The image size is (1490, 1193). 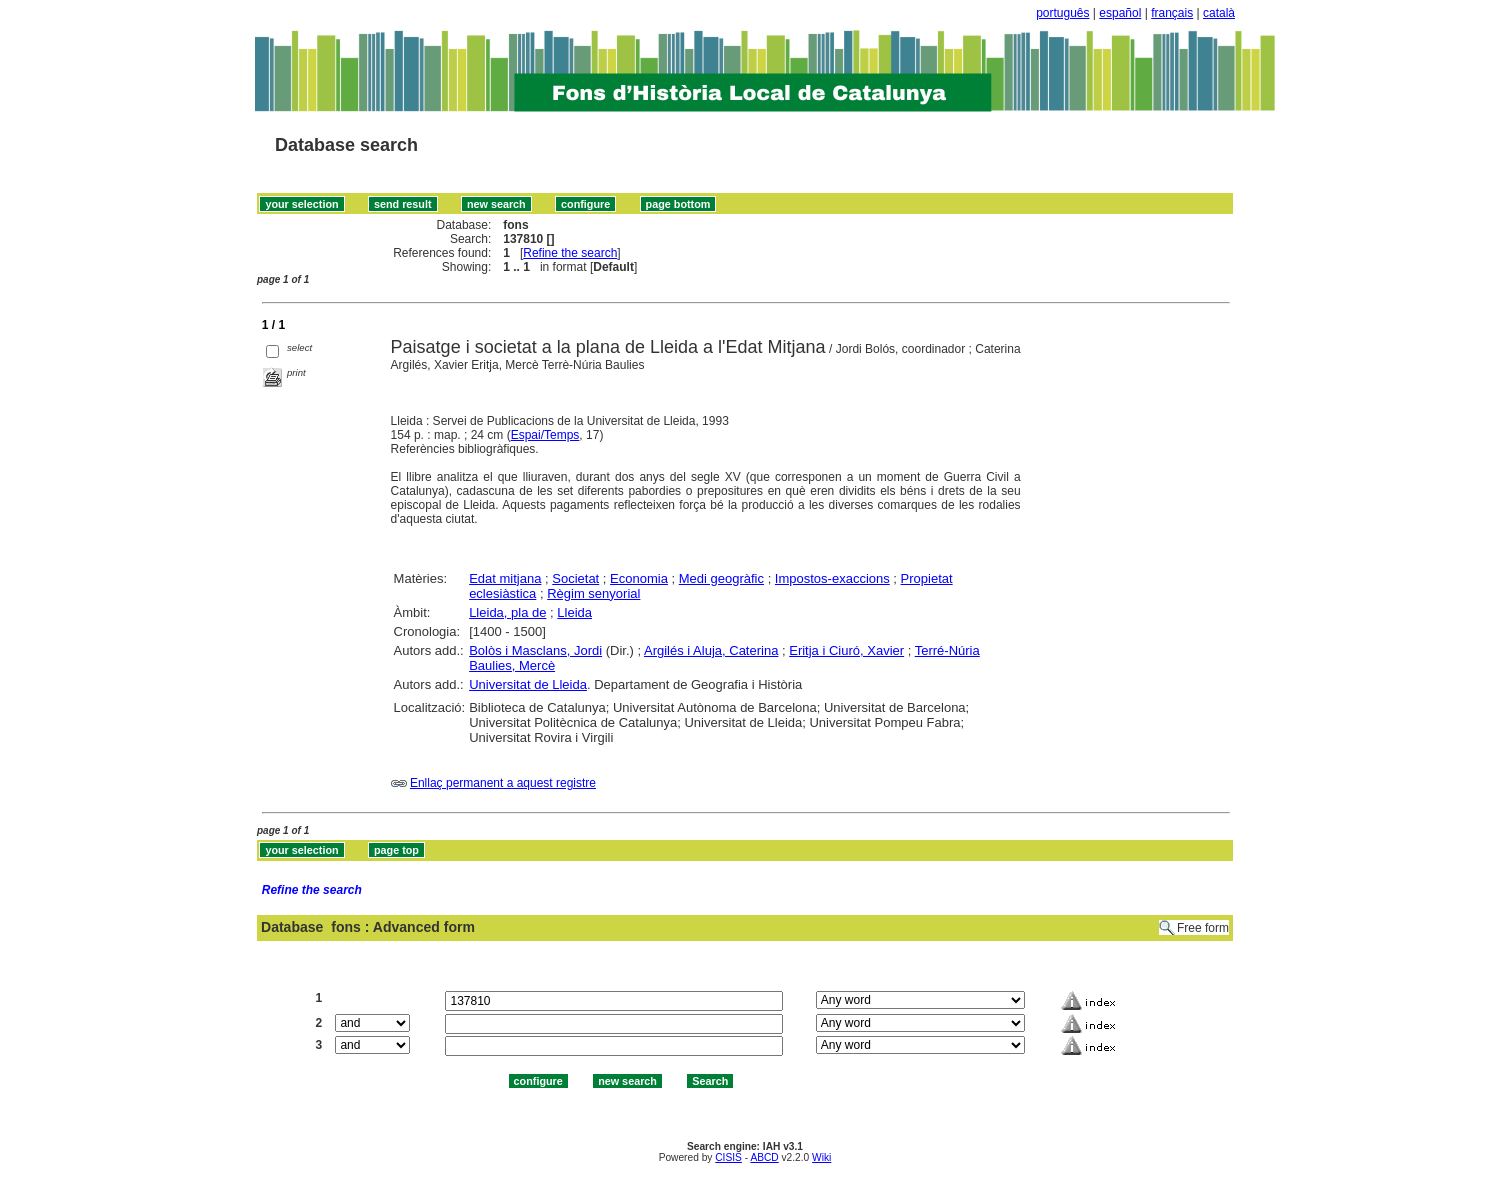 I want to click on Edat mitjana, so click(x=505, y=578).